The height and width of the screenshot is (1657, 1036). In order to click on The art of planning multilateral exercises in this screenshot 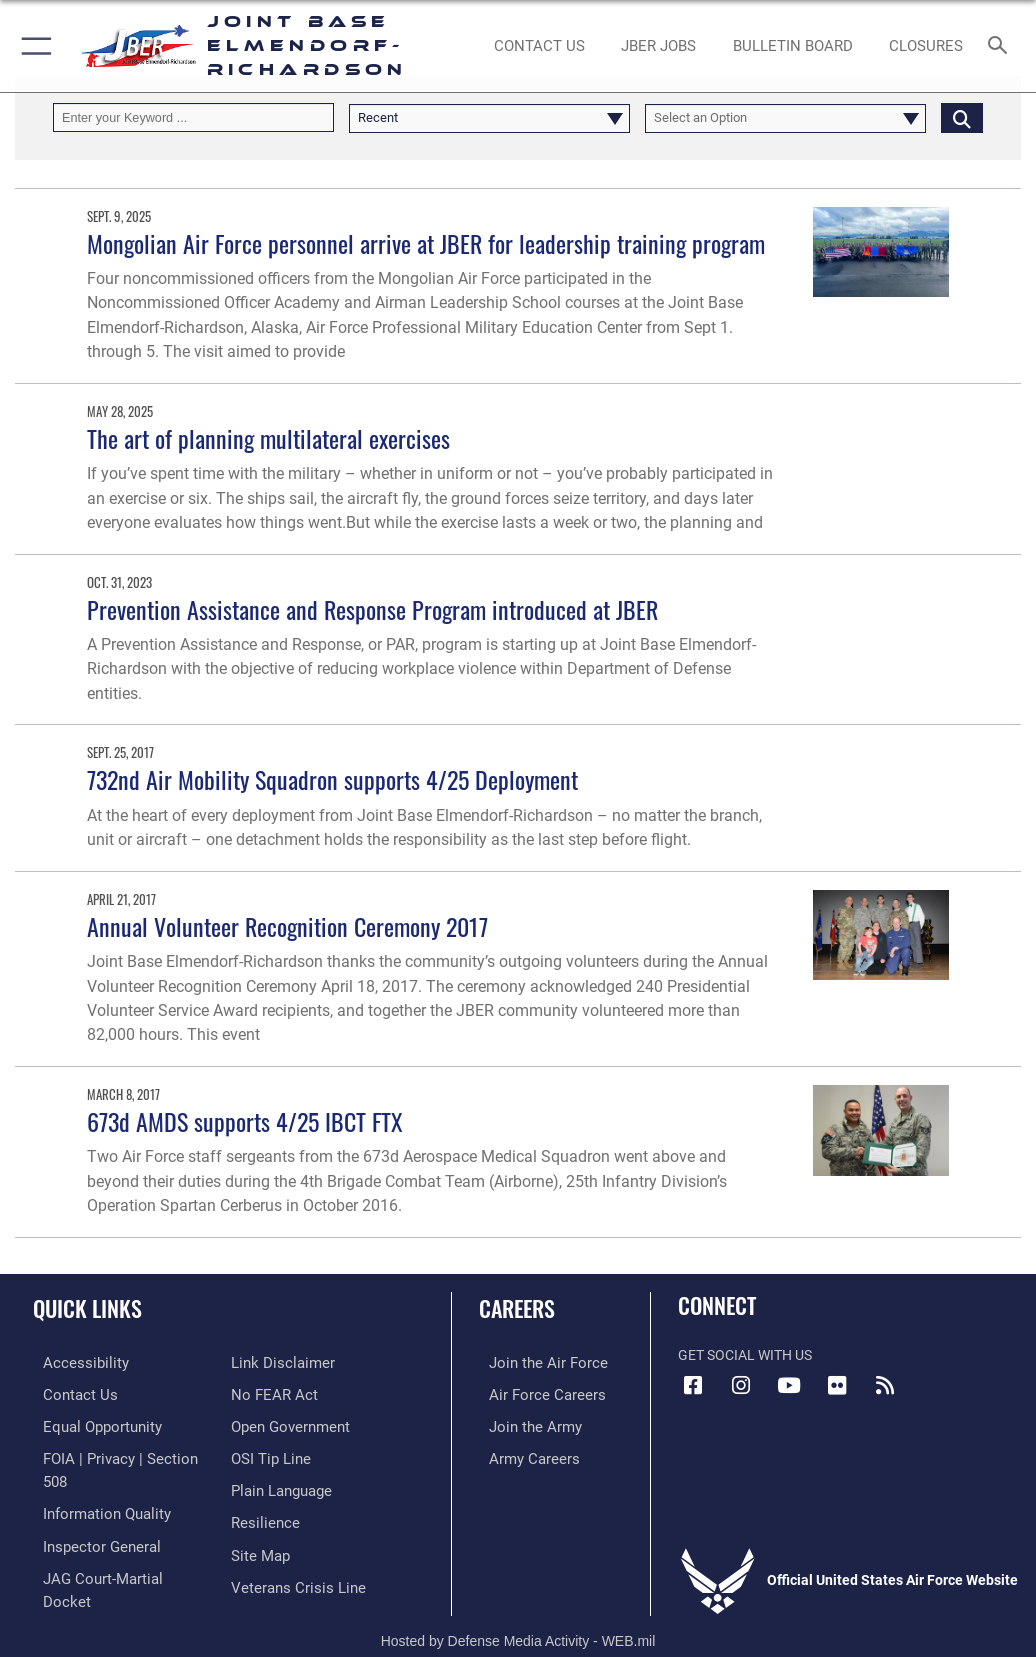, I will do `click(268, 438)`.